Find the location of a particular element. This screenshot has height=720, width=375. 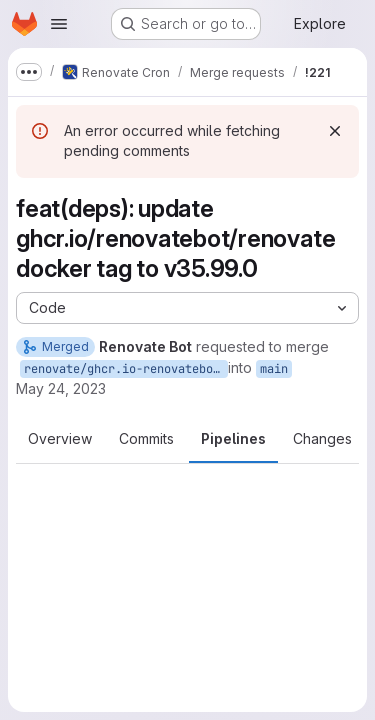

Changes is located at coordinates (322, 438).